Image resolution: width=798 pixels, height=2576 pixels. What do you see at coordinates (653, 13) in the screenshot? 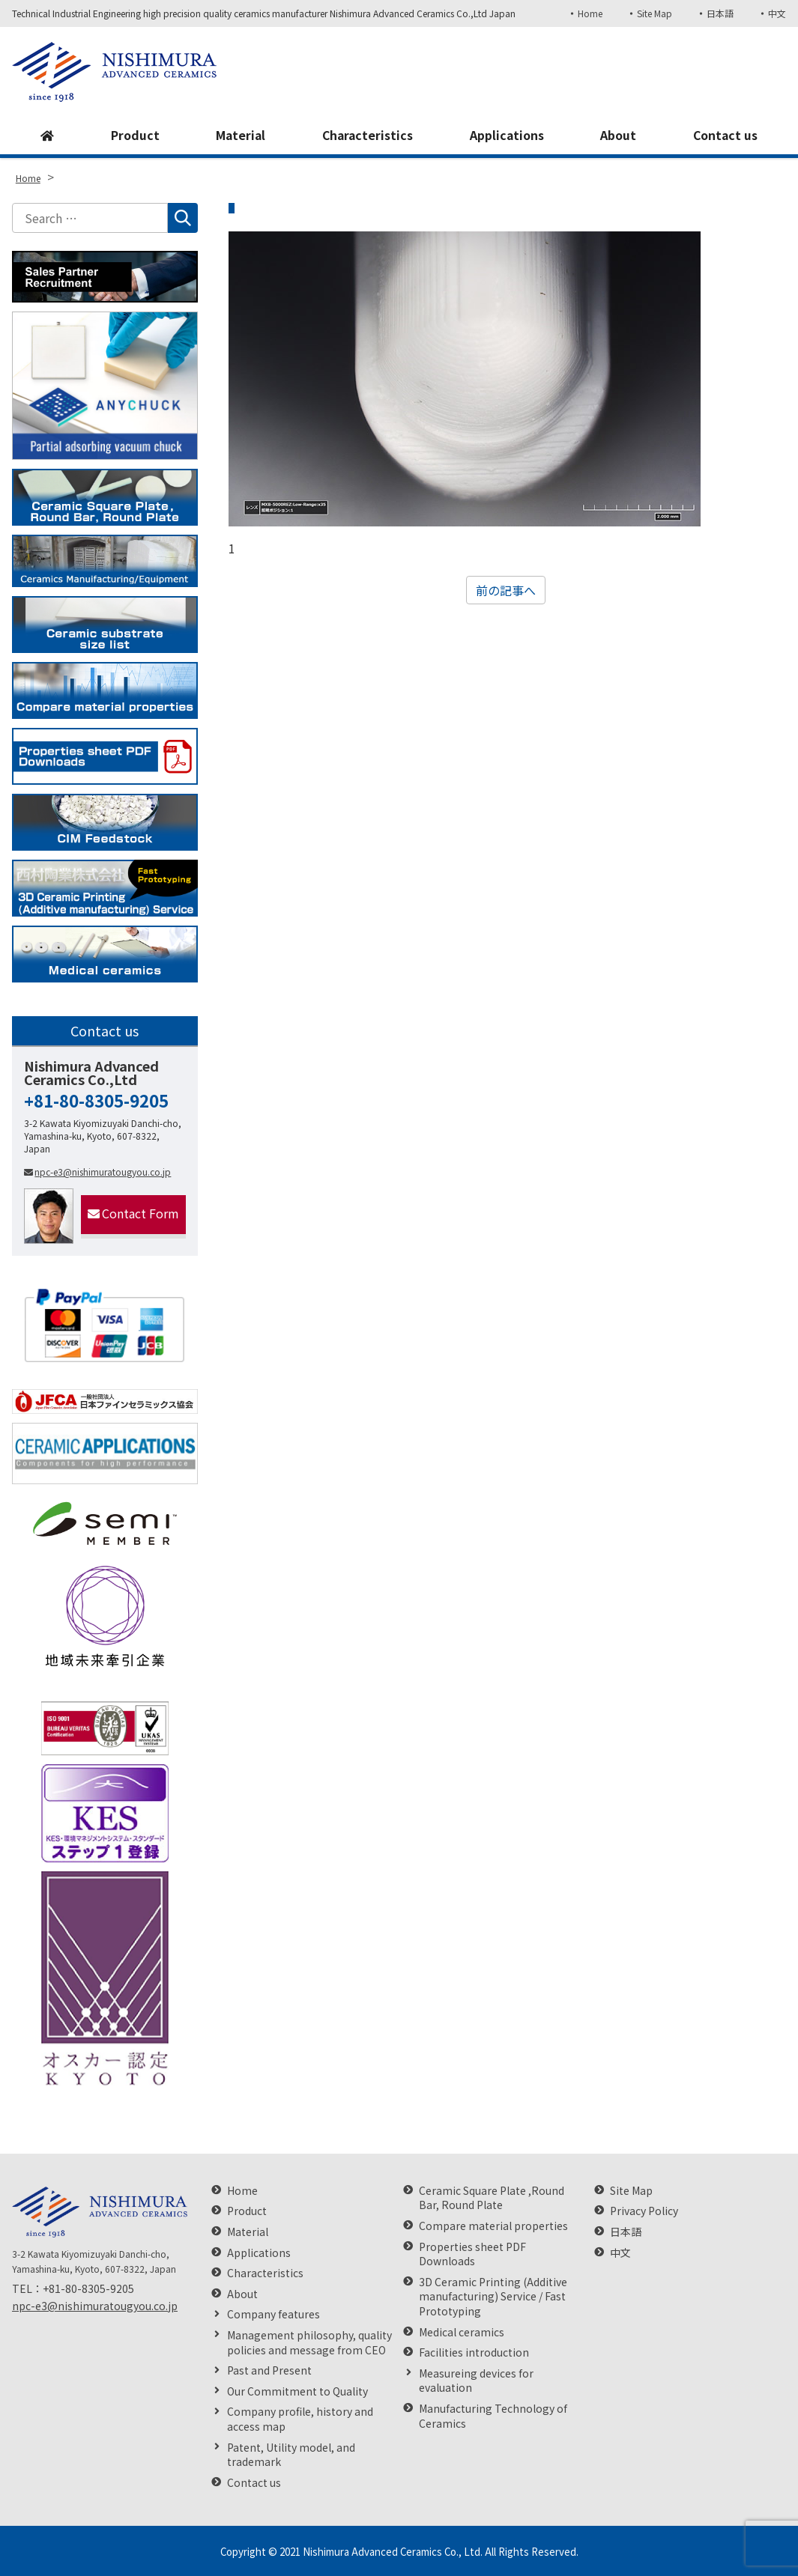
I see `Site Map` at bounding box center [653, 13].